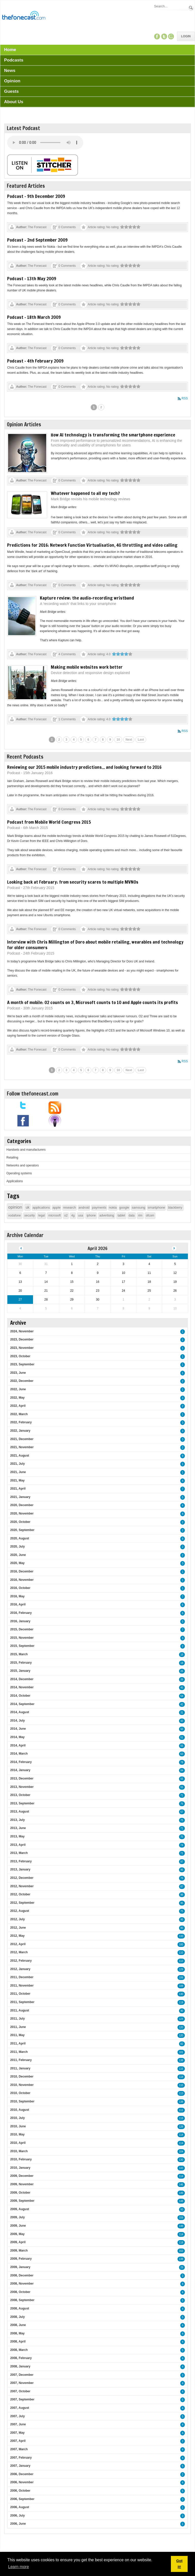  What do you see at coordinates (181, 2151) in the screenshot?
I see `104` at bounding box center [181, 2151].